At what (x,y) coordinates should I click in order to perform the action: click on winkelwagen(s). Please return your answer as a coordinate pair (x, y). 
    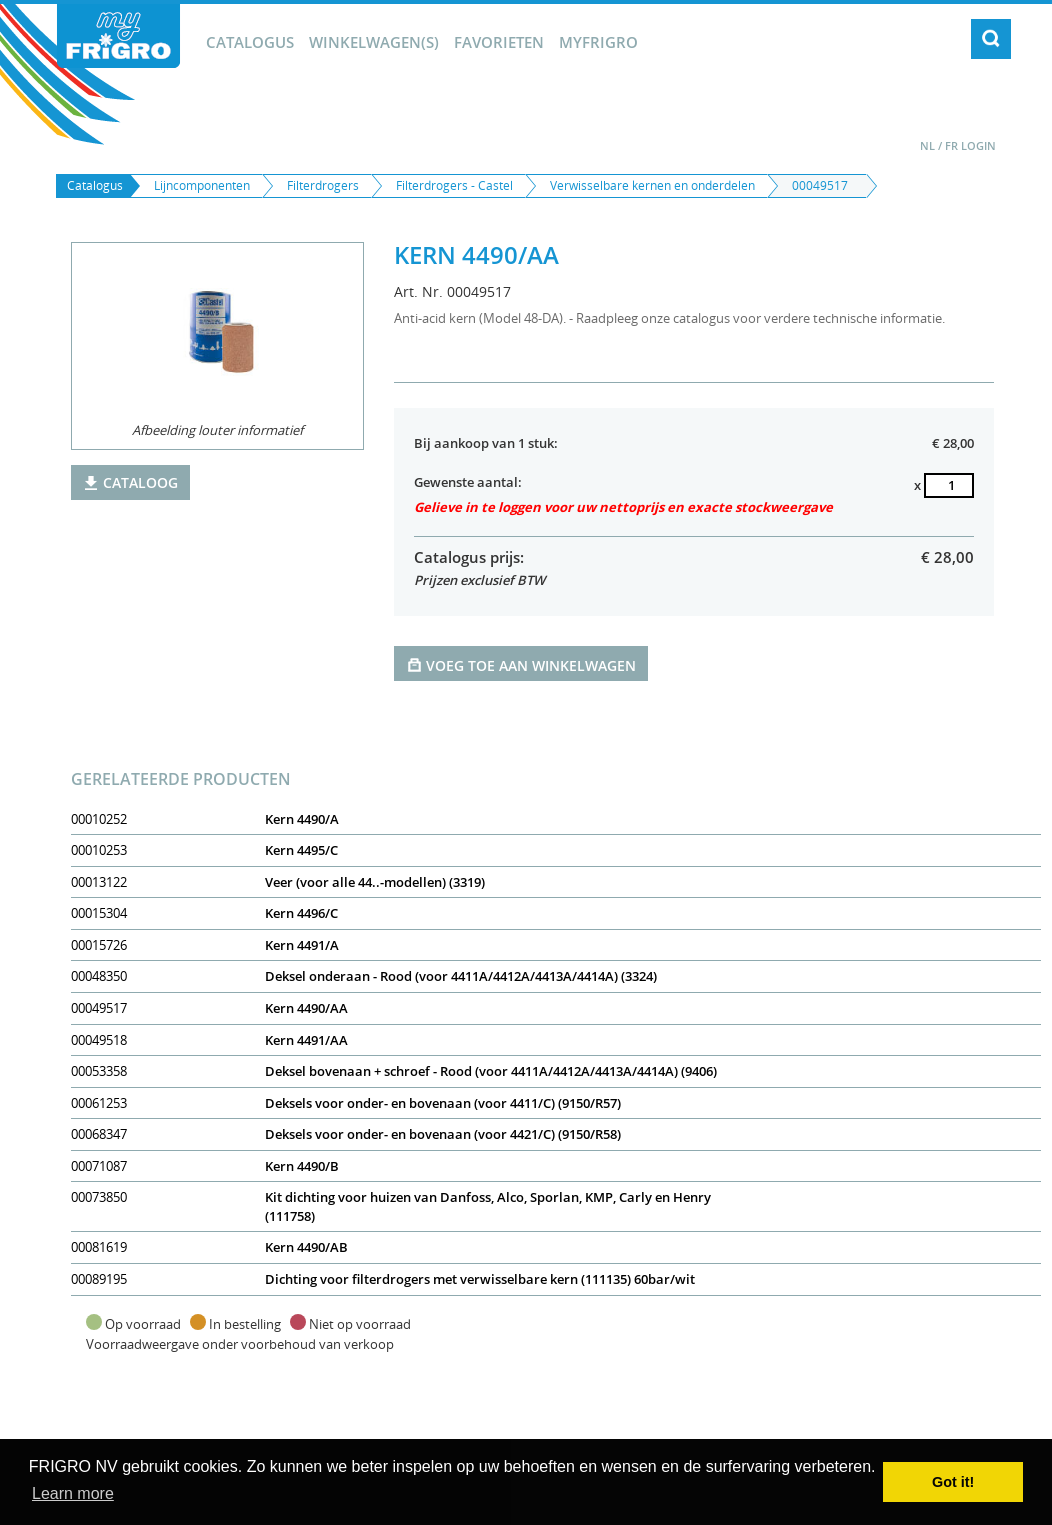
    Looking at the image, I should click on (374, 42).